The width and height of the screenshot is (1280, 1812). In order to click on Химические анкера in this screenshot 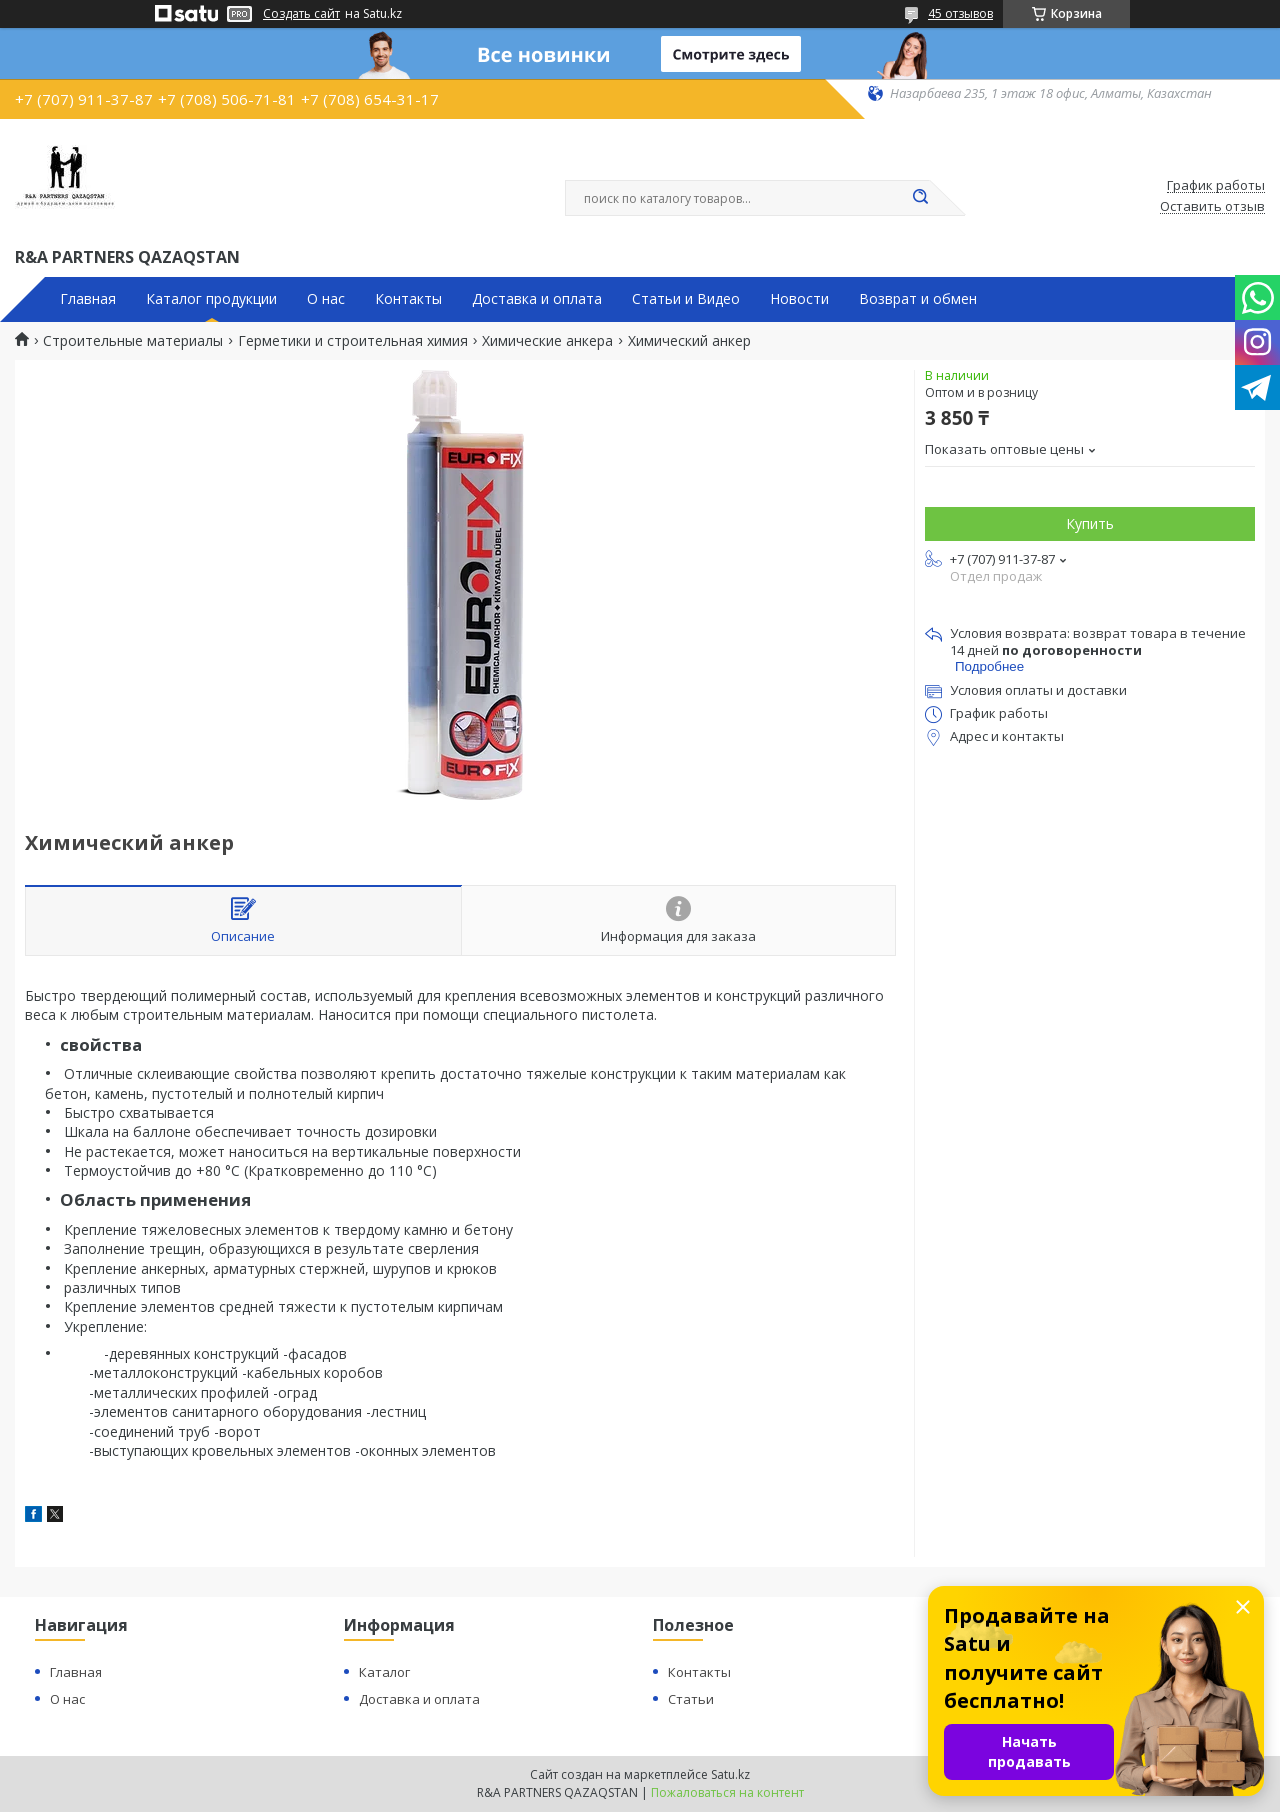, I will do `click(547, 341)`.